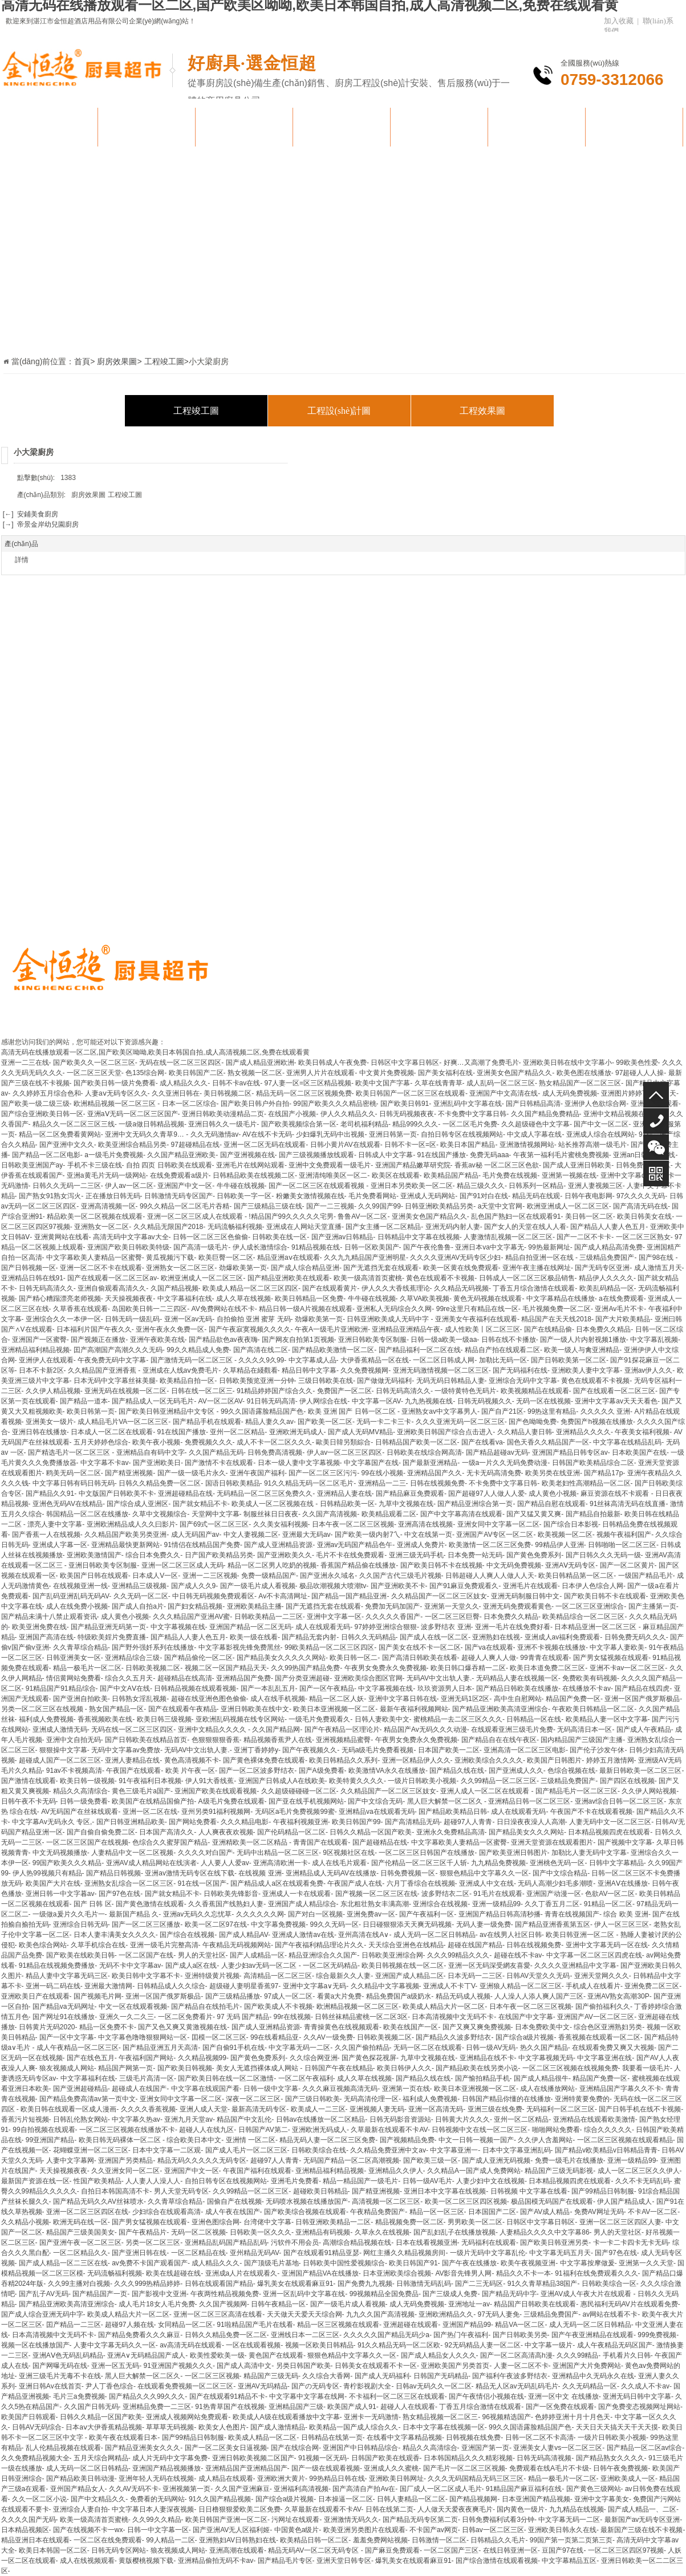  What do you see at coordinates (609, 2284) in the screenshot?
I see `日韩欧美综合一区` at bounding box center [609, 2284].